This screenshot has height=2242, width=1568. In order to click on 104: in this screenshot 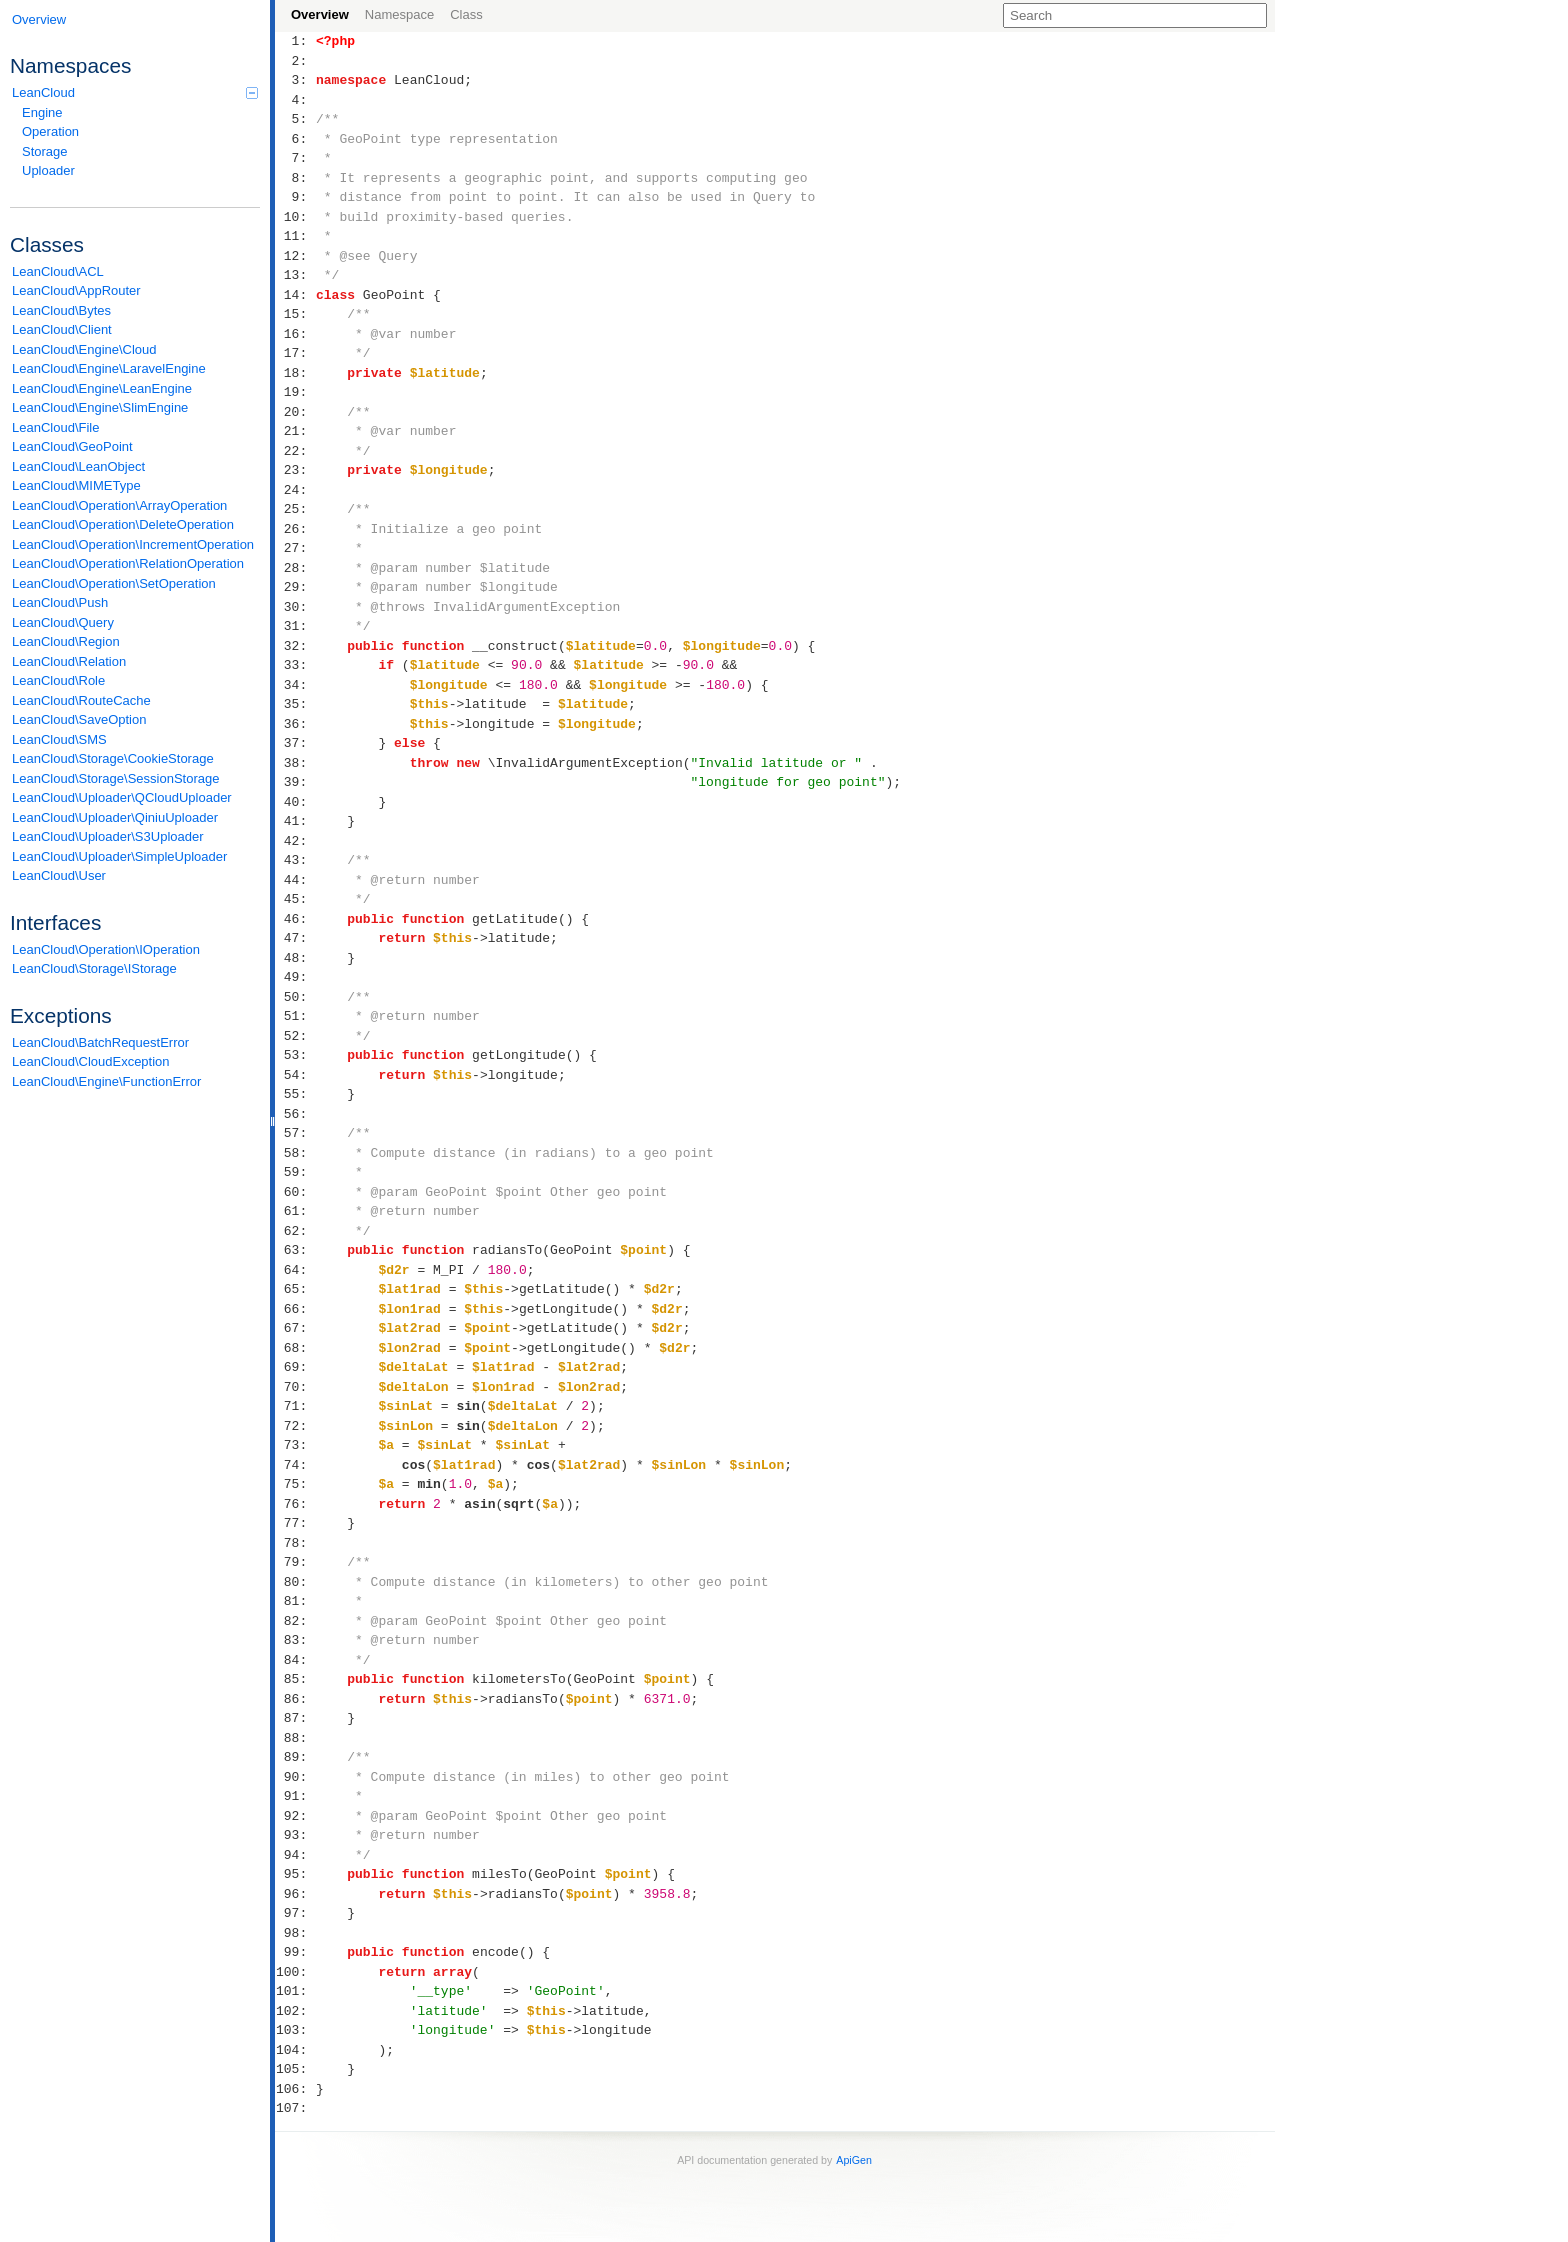, I will do `click(295, 2050)`.